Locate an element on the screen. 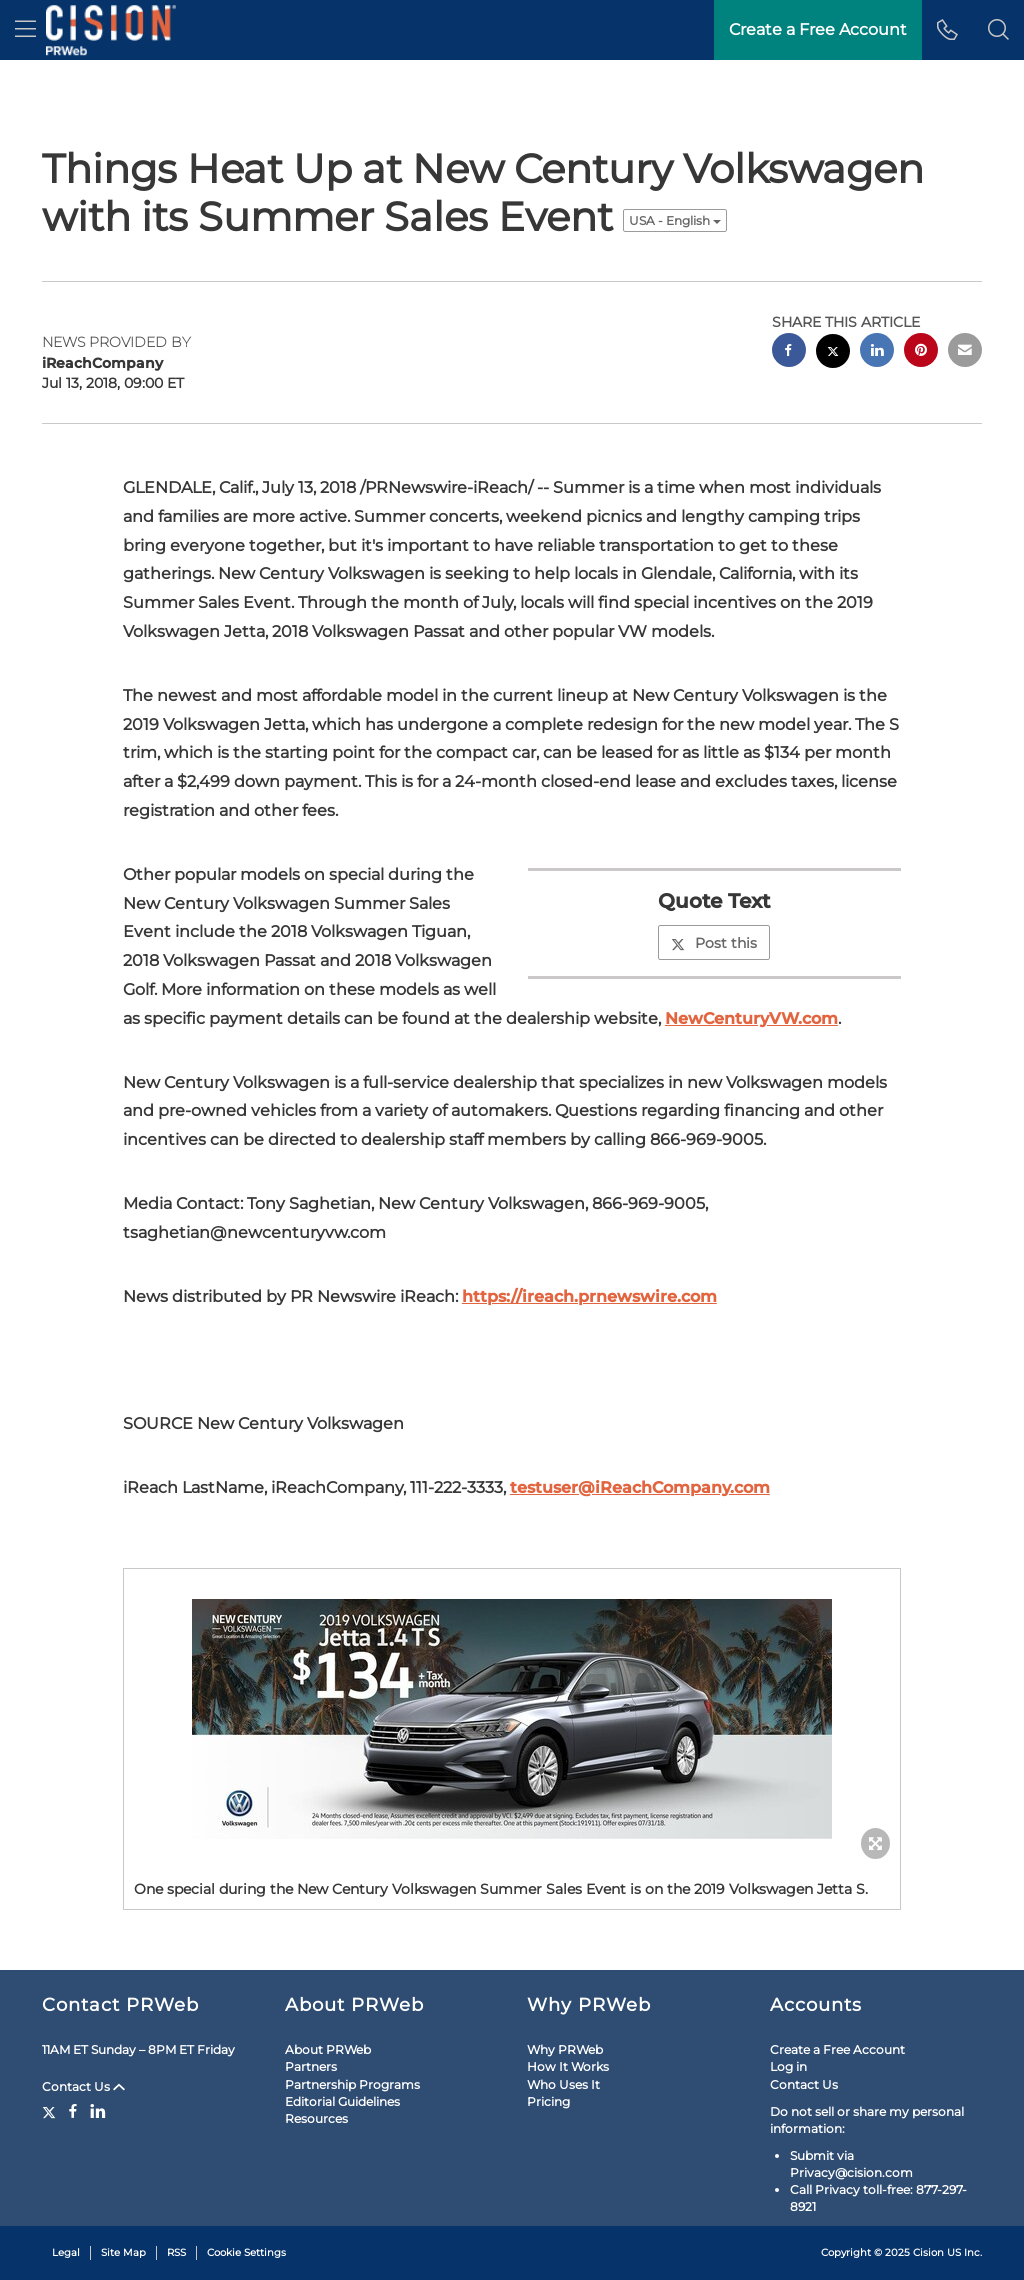  Resources is located at coordinates (316, 2118).